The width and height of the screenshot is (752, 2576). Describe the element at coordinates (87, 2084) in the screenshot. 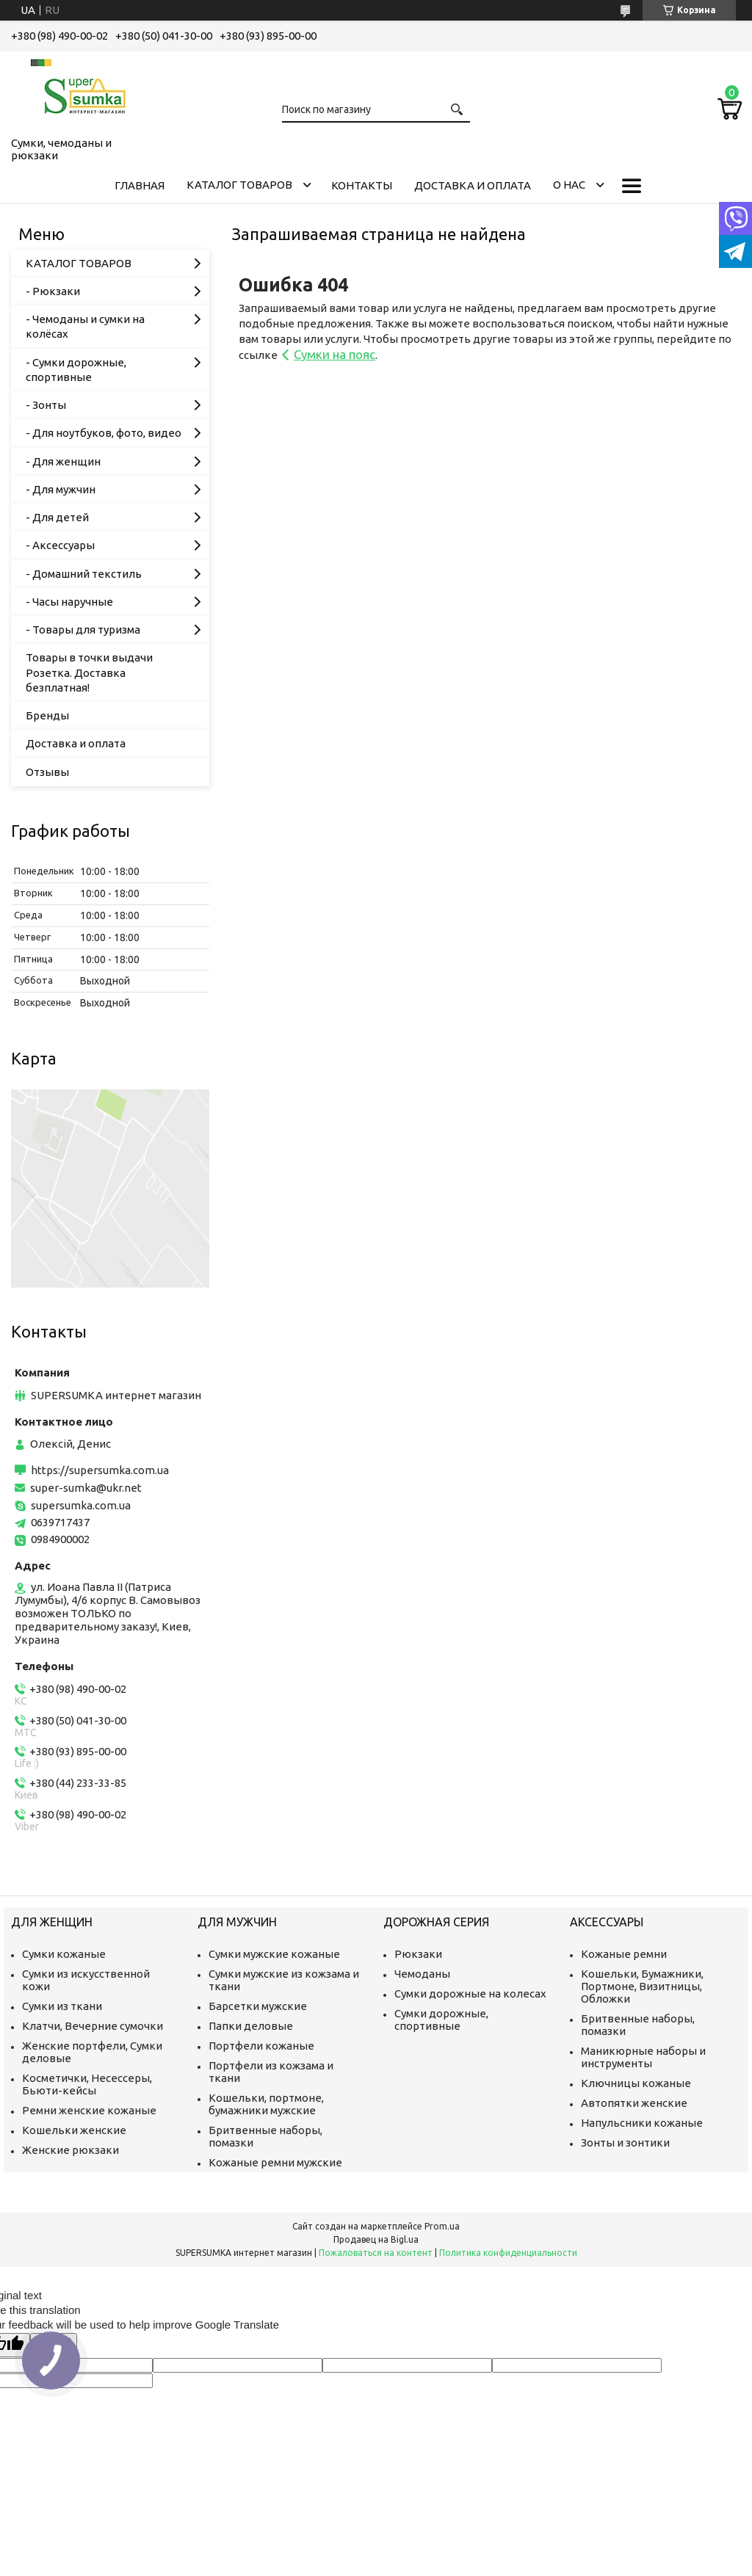

I see `Косметички, Несессеры, Бьюти-кейсы` at that location.